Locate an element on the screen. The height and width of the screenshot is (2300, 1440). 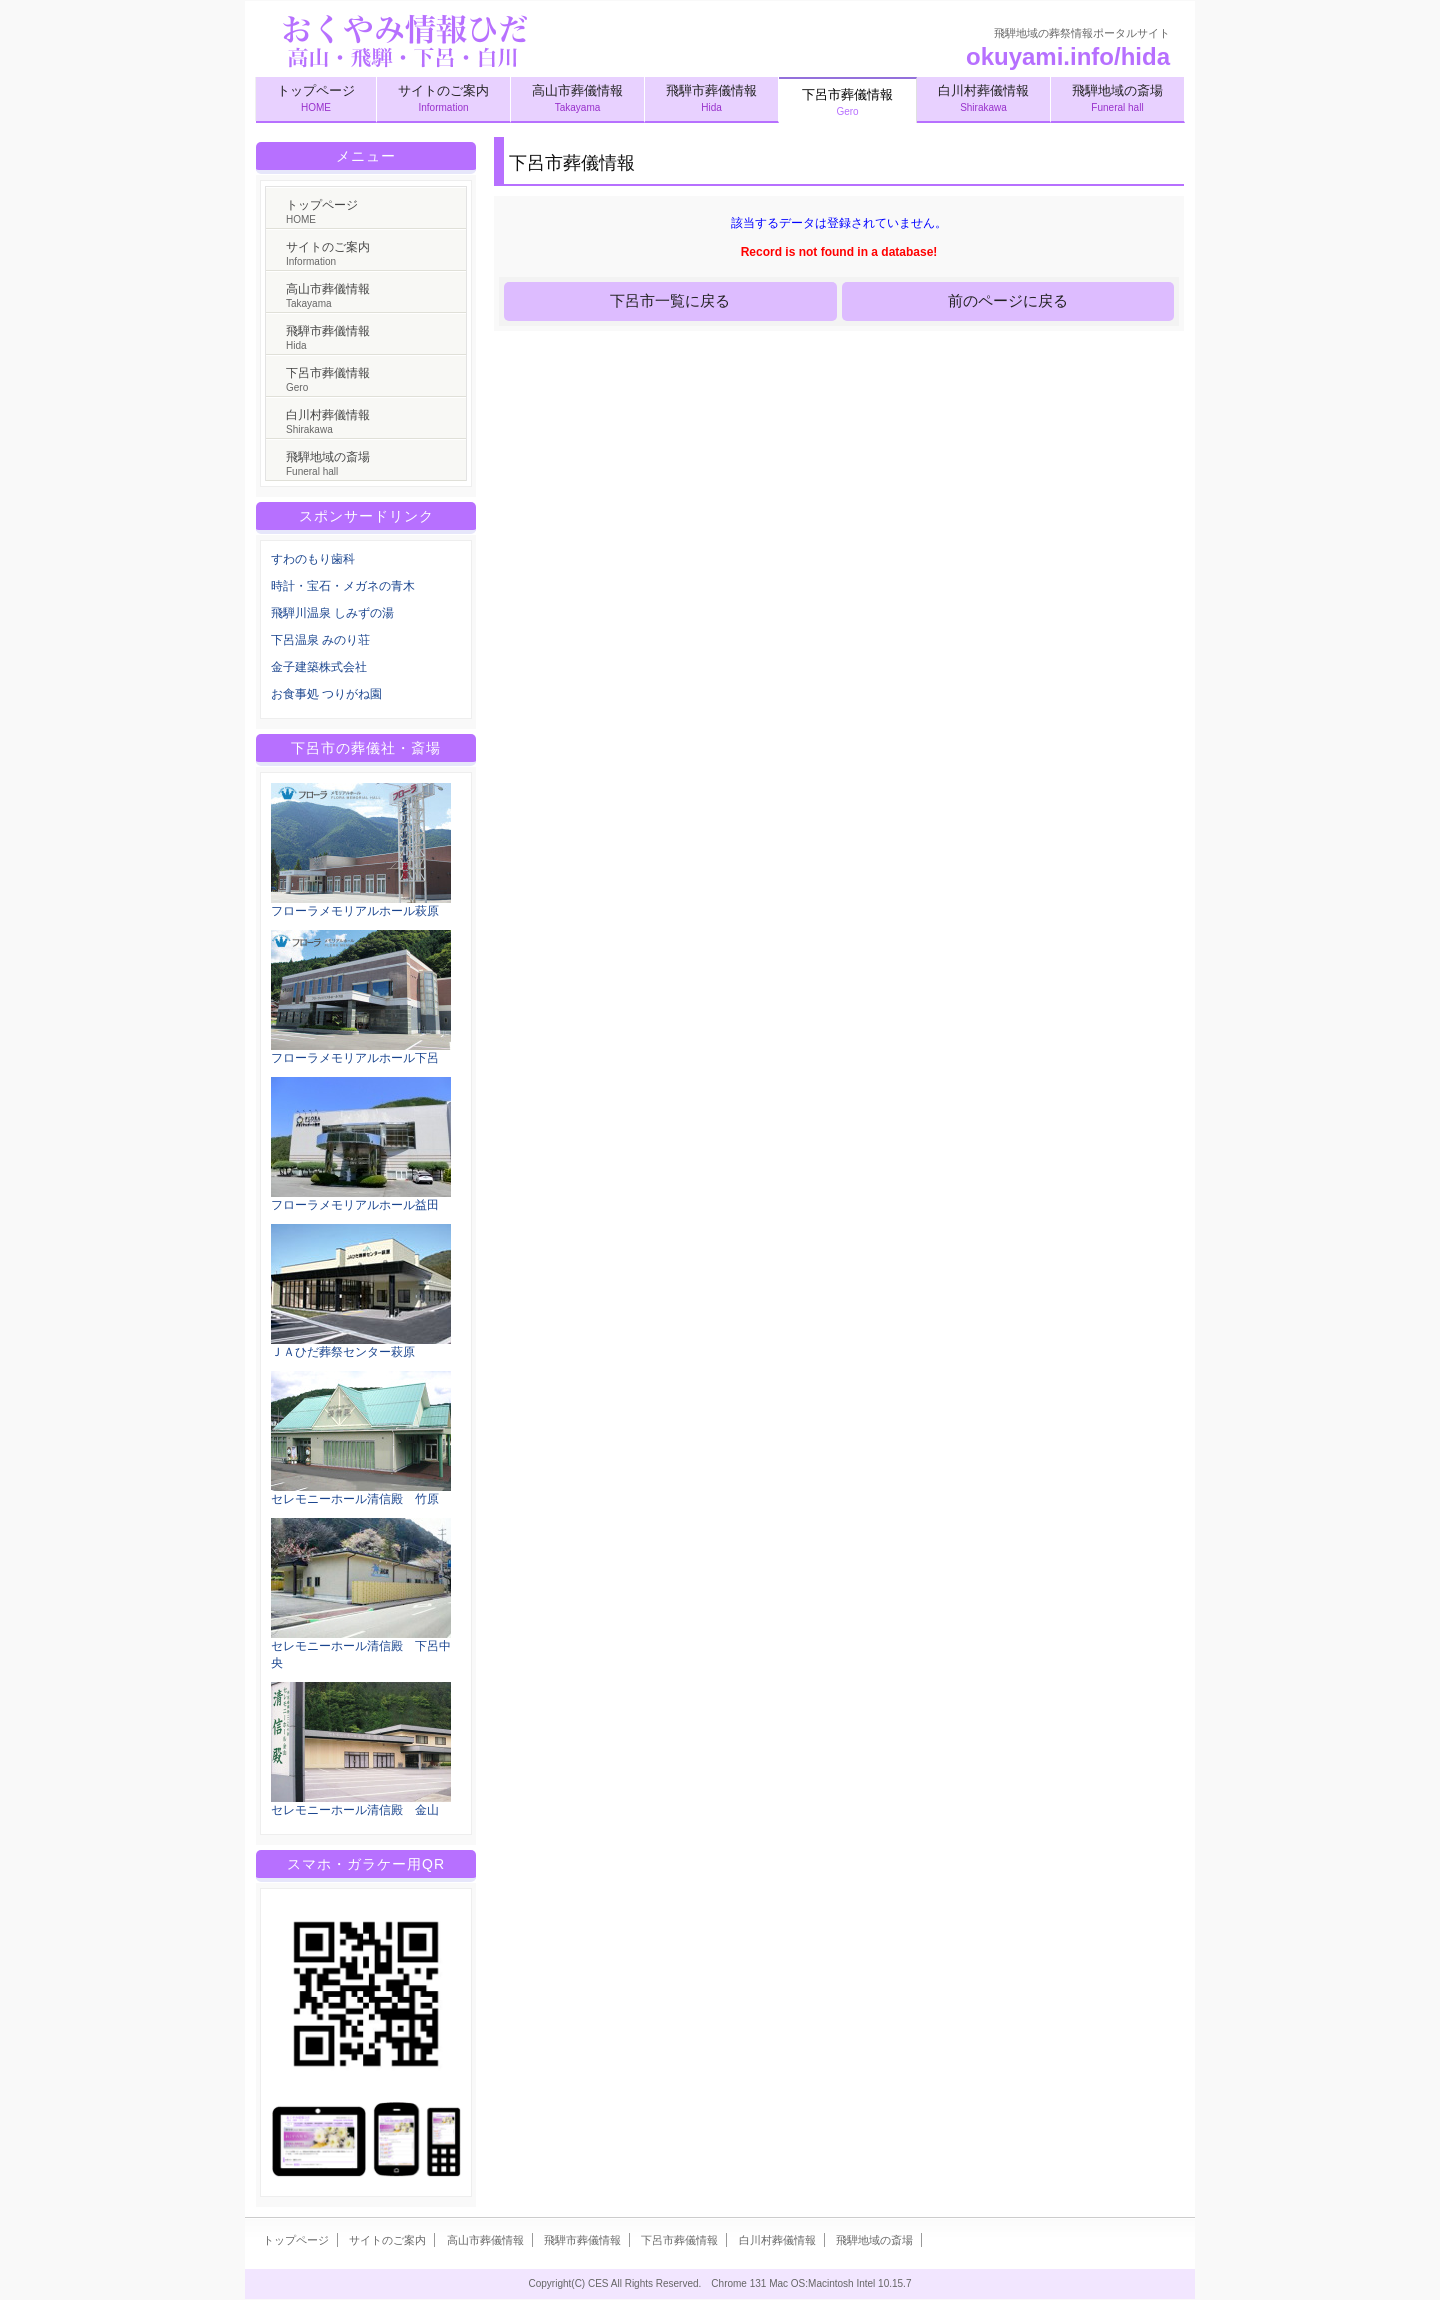
飛騨地域の斎場 is located at coordinates (1117, 98).